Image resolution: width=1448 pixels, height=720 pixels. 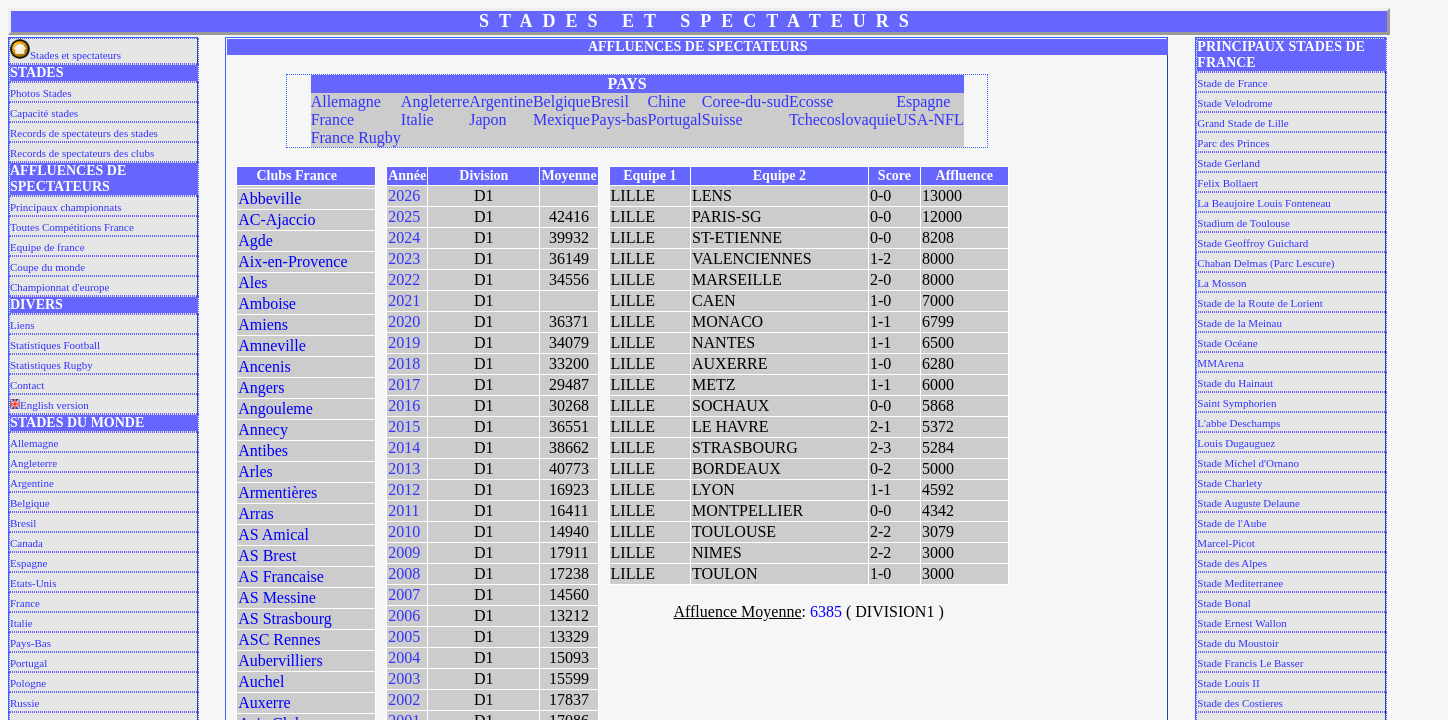 I want to click on Stades et spectateurs, so click(x=65, y=55).